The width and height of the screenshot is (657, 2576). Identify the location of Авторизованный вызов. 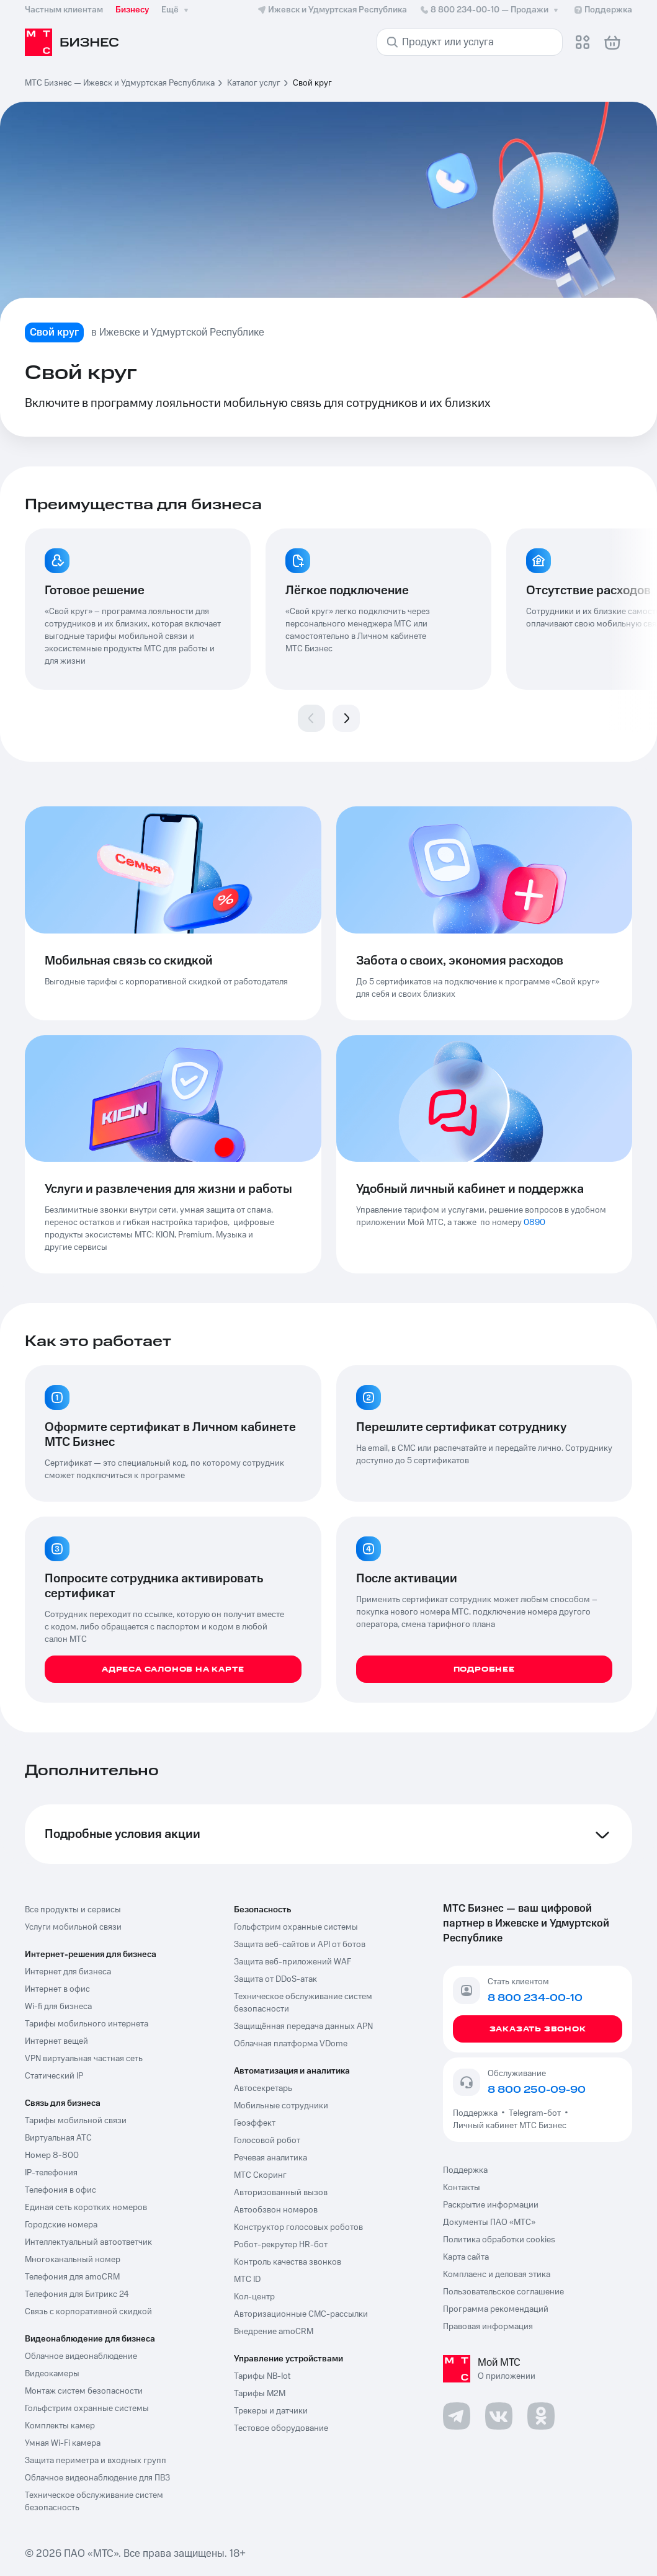
(281, 2192).